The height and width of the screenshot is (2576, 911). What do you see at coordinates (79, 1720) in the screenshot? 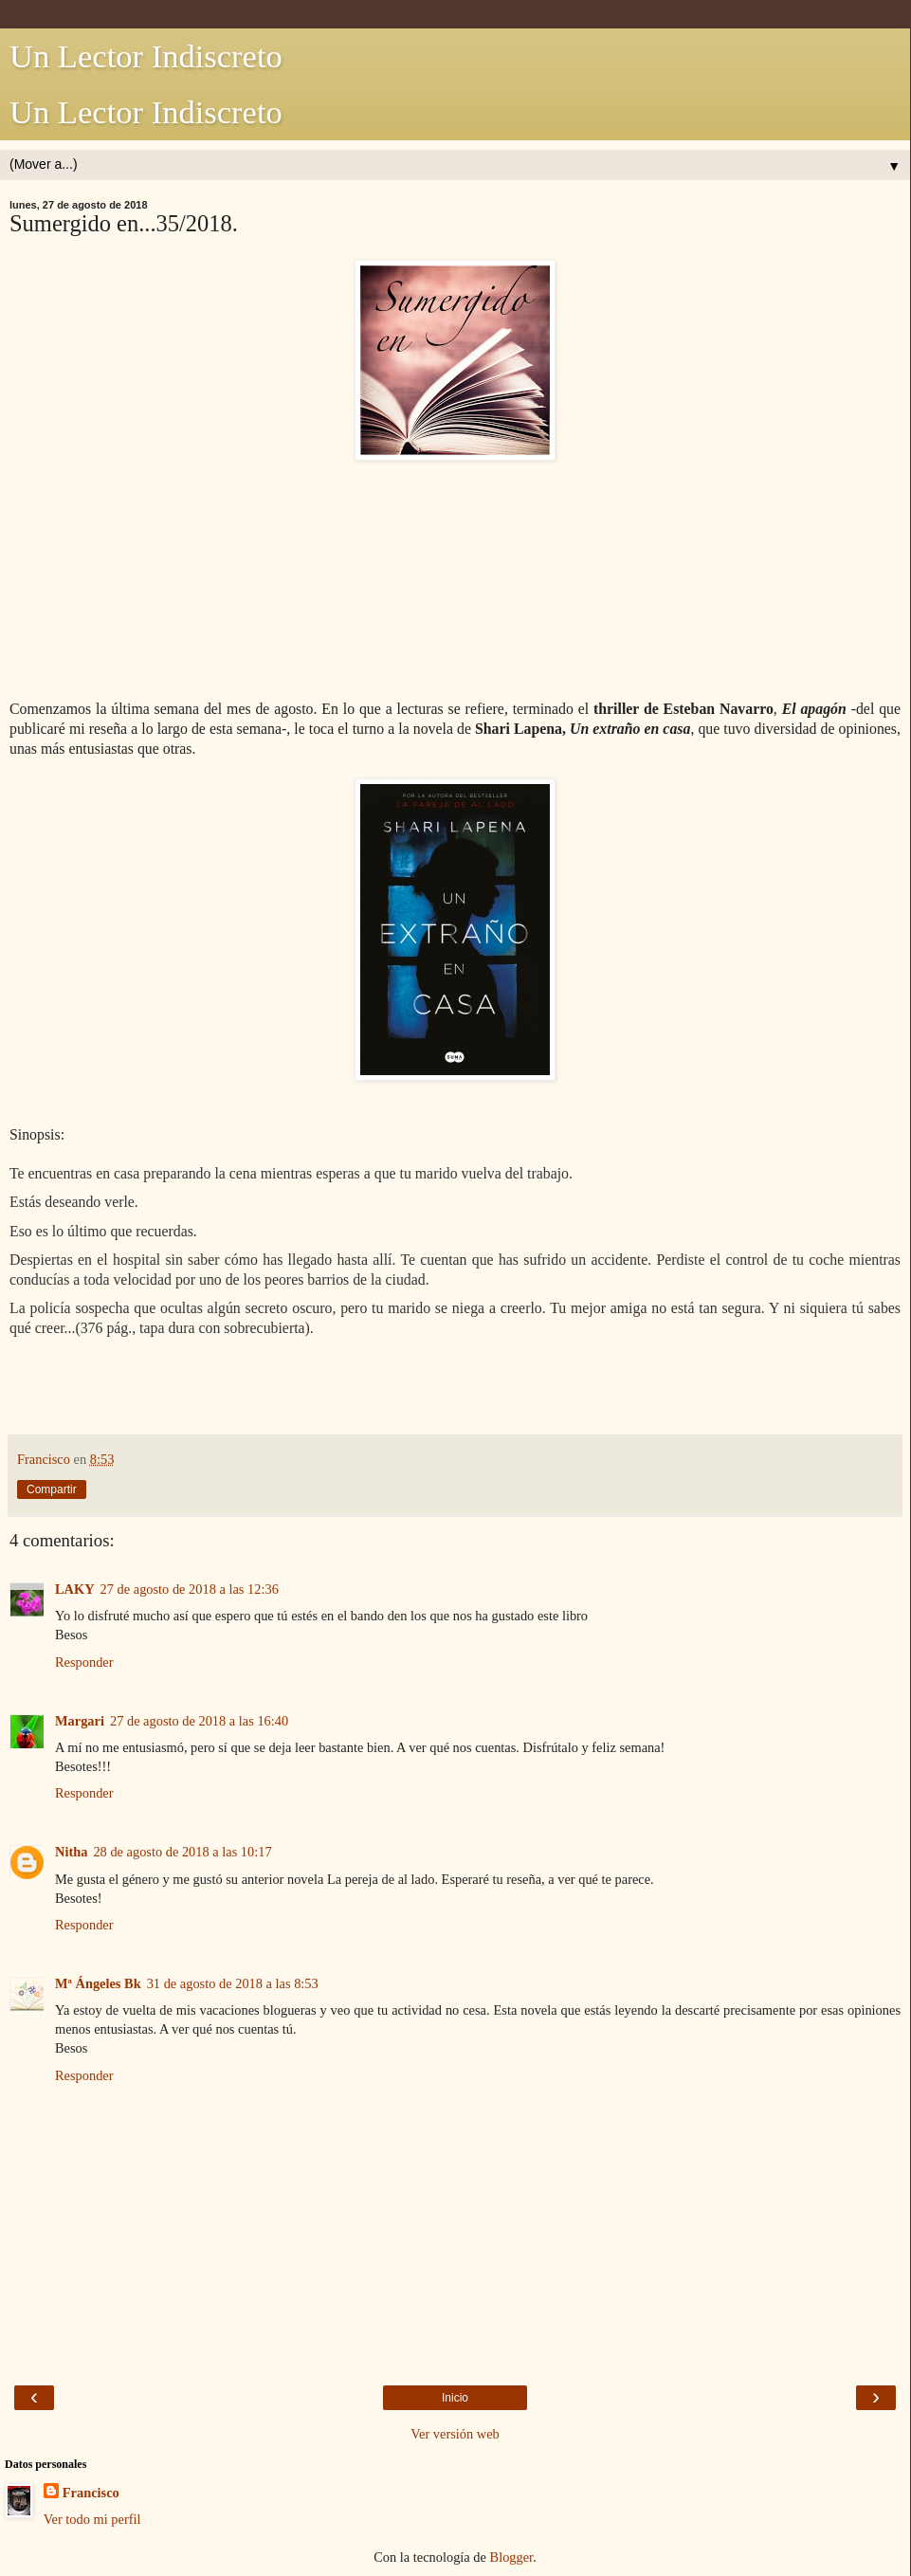
I see `Margari` at bounding box center [79, 1720].